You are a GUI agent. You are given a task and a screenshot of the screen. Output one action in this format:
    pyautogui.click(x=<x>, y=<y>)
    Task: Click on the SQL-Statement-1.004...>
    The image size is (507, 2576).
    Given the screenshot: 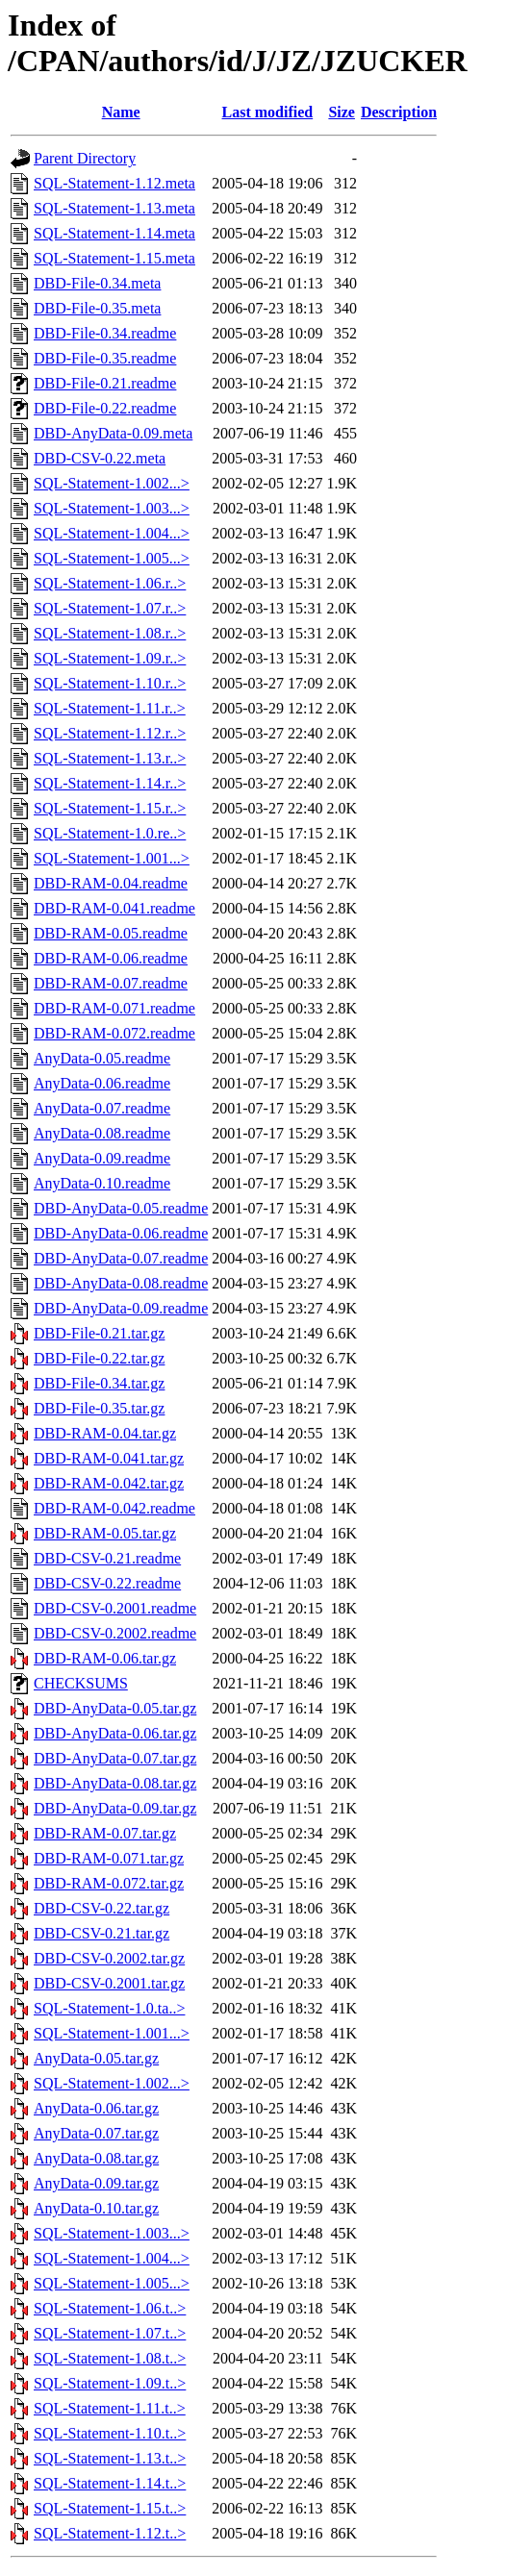 What is the action you would take?
    pyautogui.click(x=112, y=533)
    